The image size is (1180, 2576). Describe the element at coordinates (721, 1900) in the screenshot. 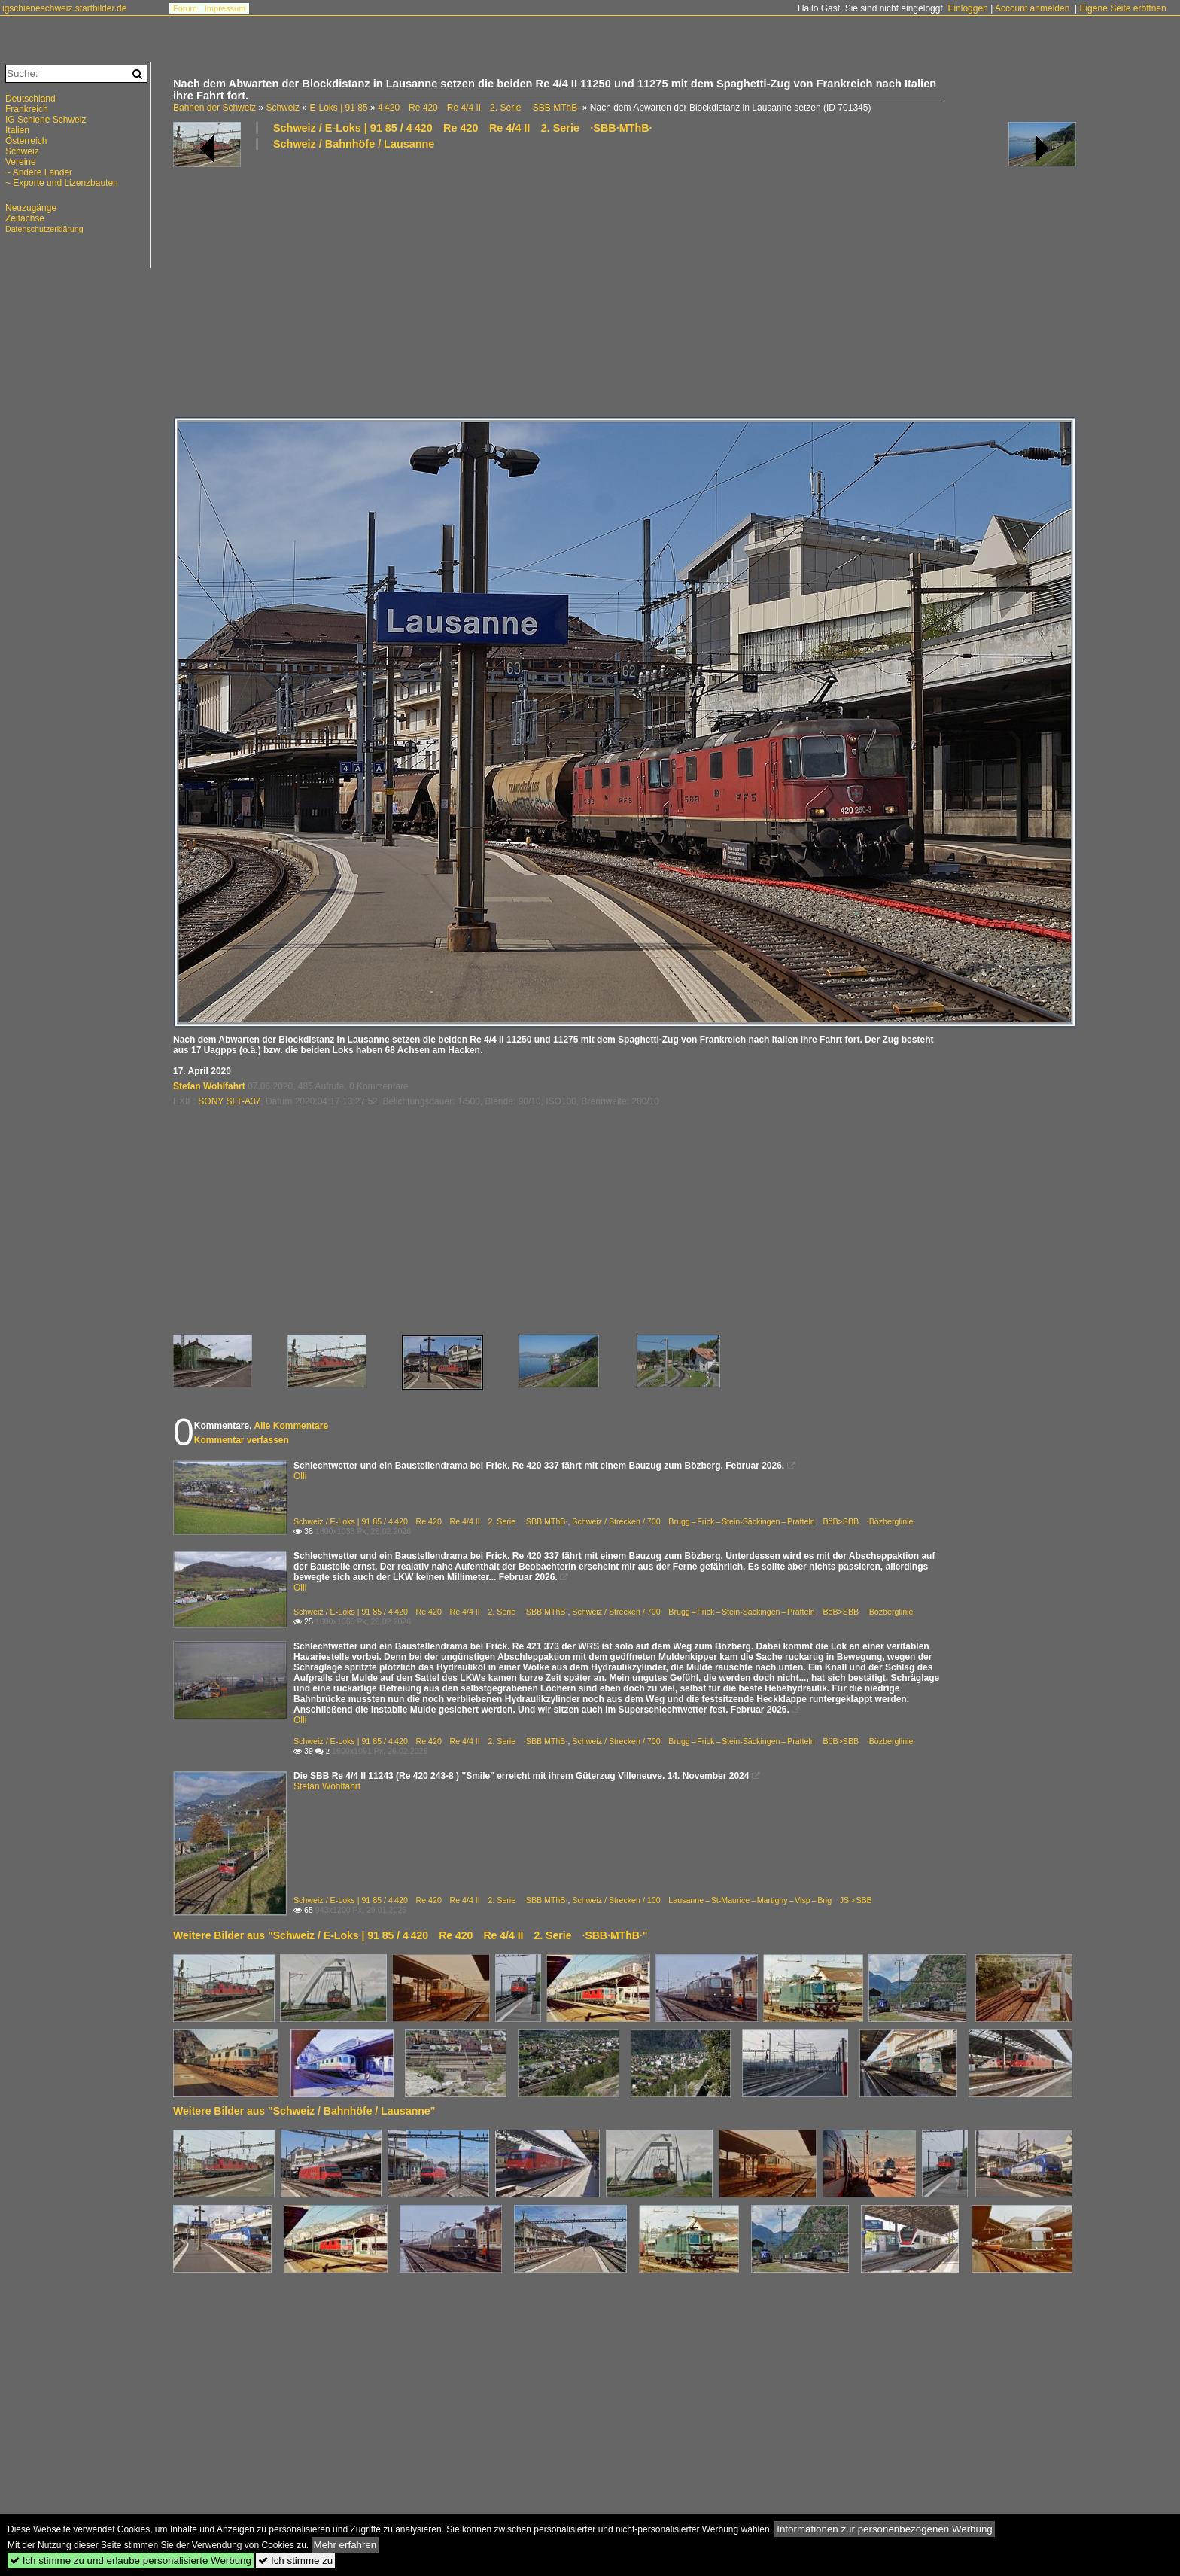

I see `Schweiz / Strecken / 100 Lausanne – St-Maurice – Martigny – Visp – Brig JS > SBB` at that location.